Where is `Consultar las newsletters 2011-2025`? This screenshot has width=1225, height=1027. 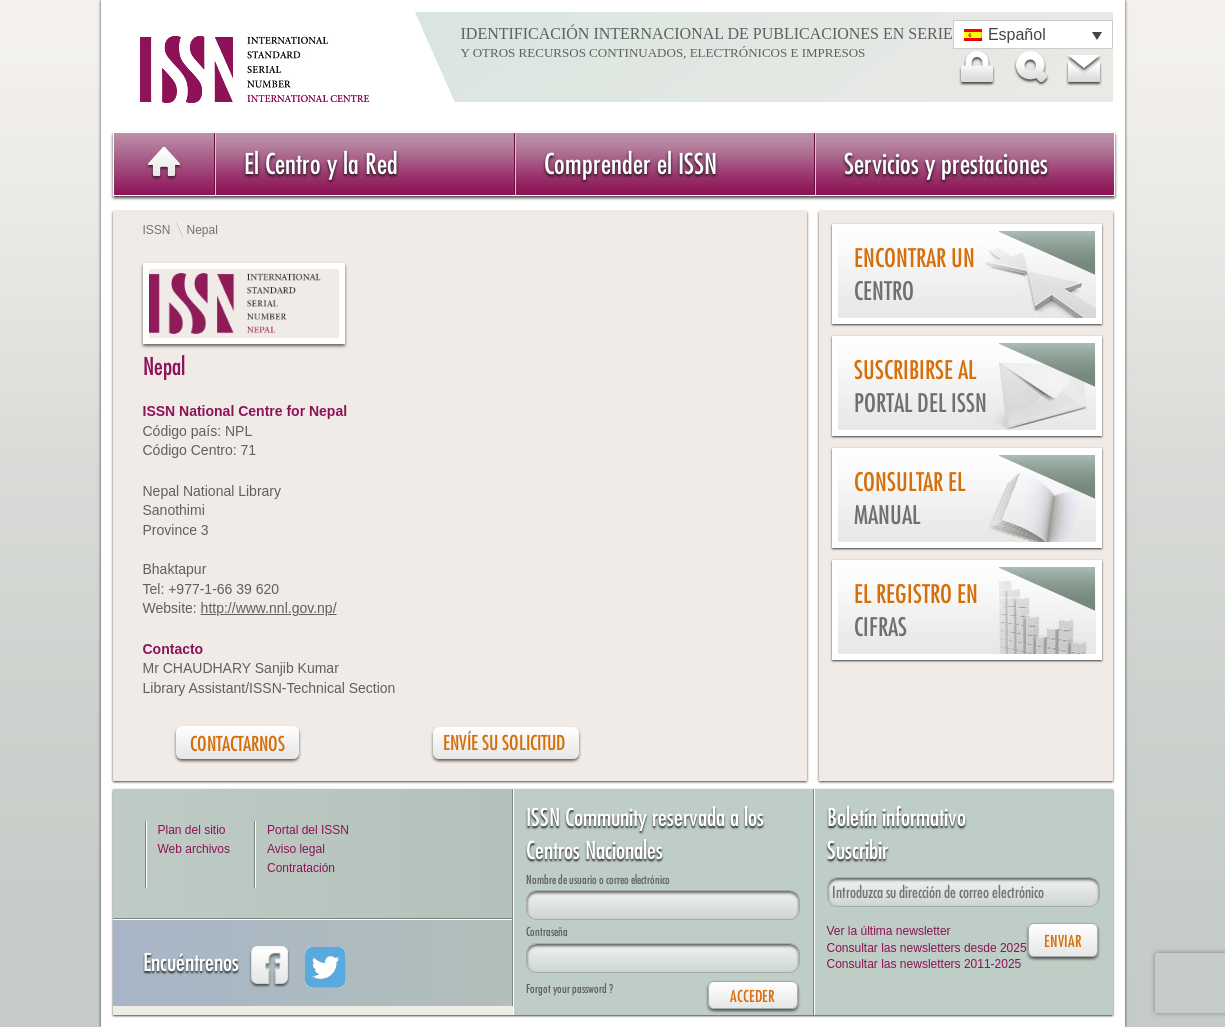 Consultar las newsletters 2011-2025 is located at coordinates (924, 964).